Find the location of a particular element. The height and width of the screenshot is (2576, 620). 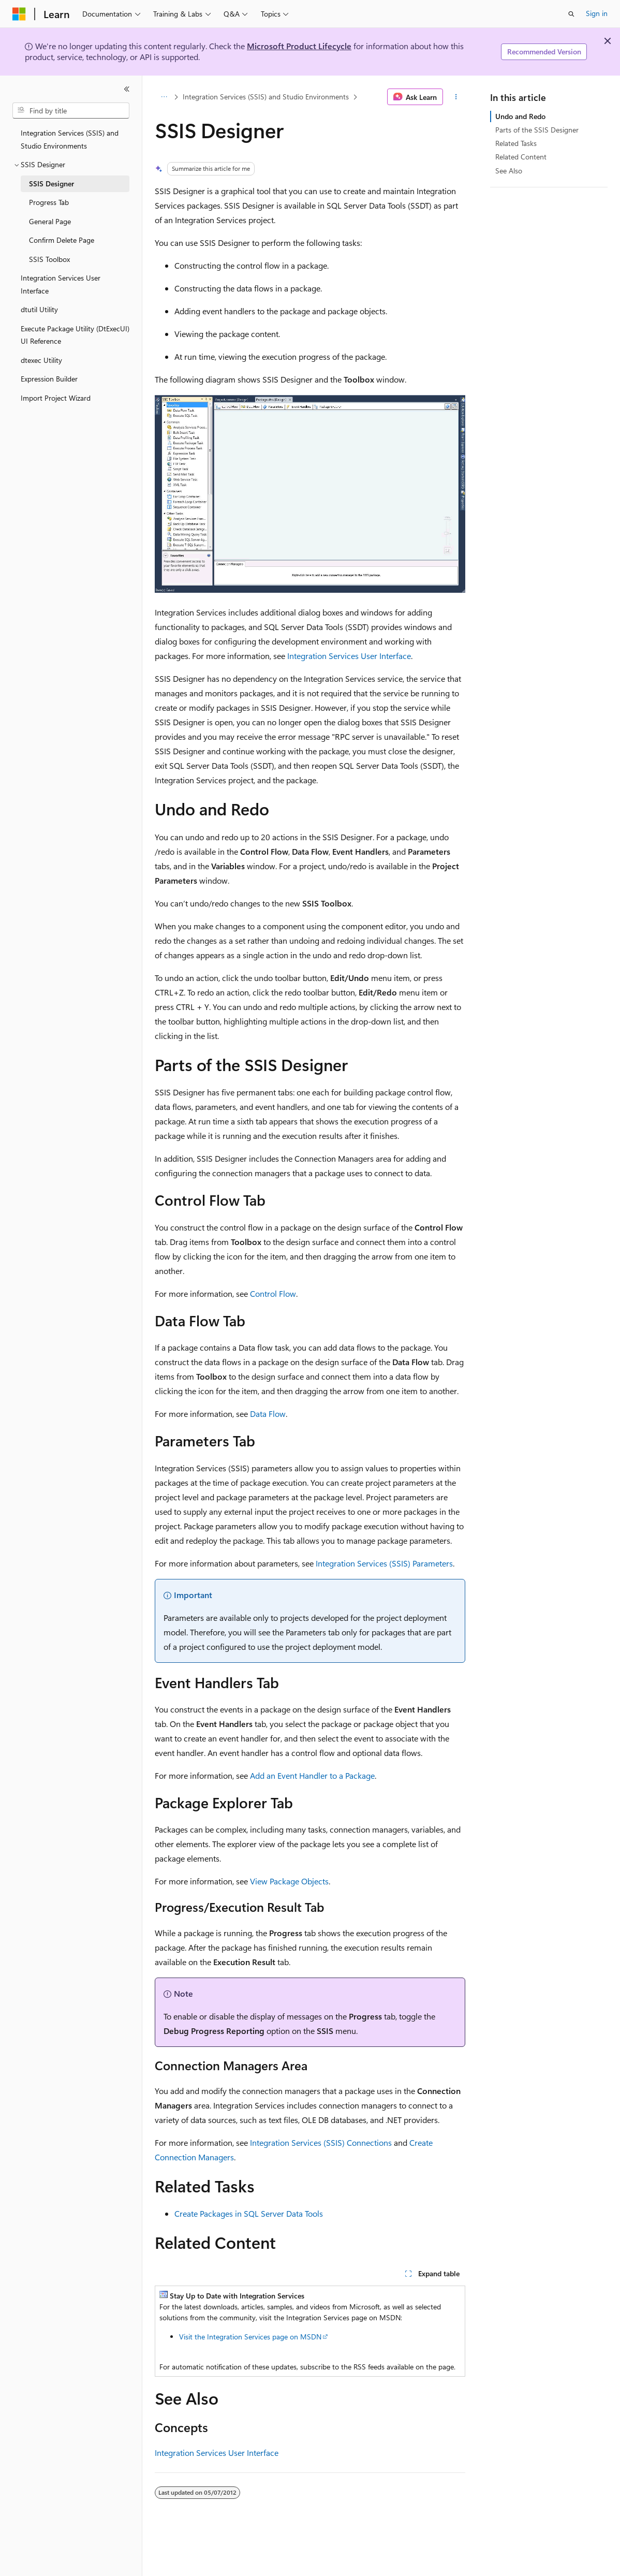

SSIS Toolbox [treeitem] is located at coordinates (49, 259).